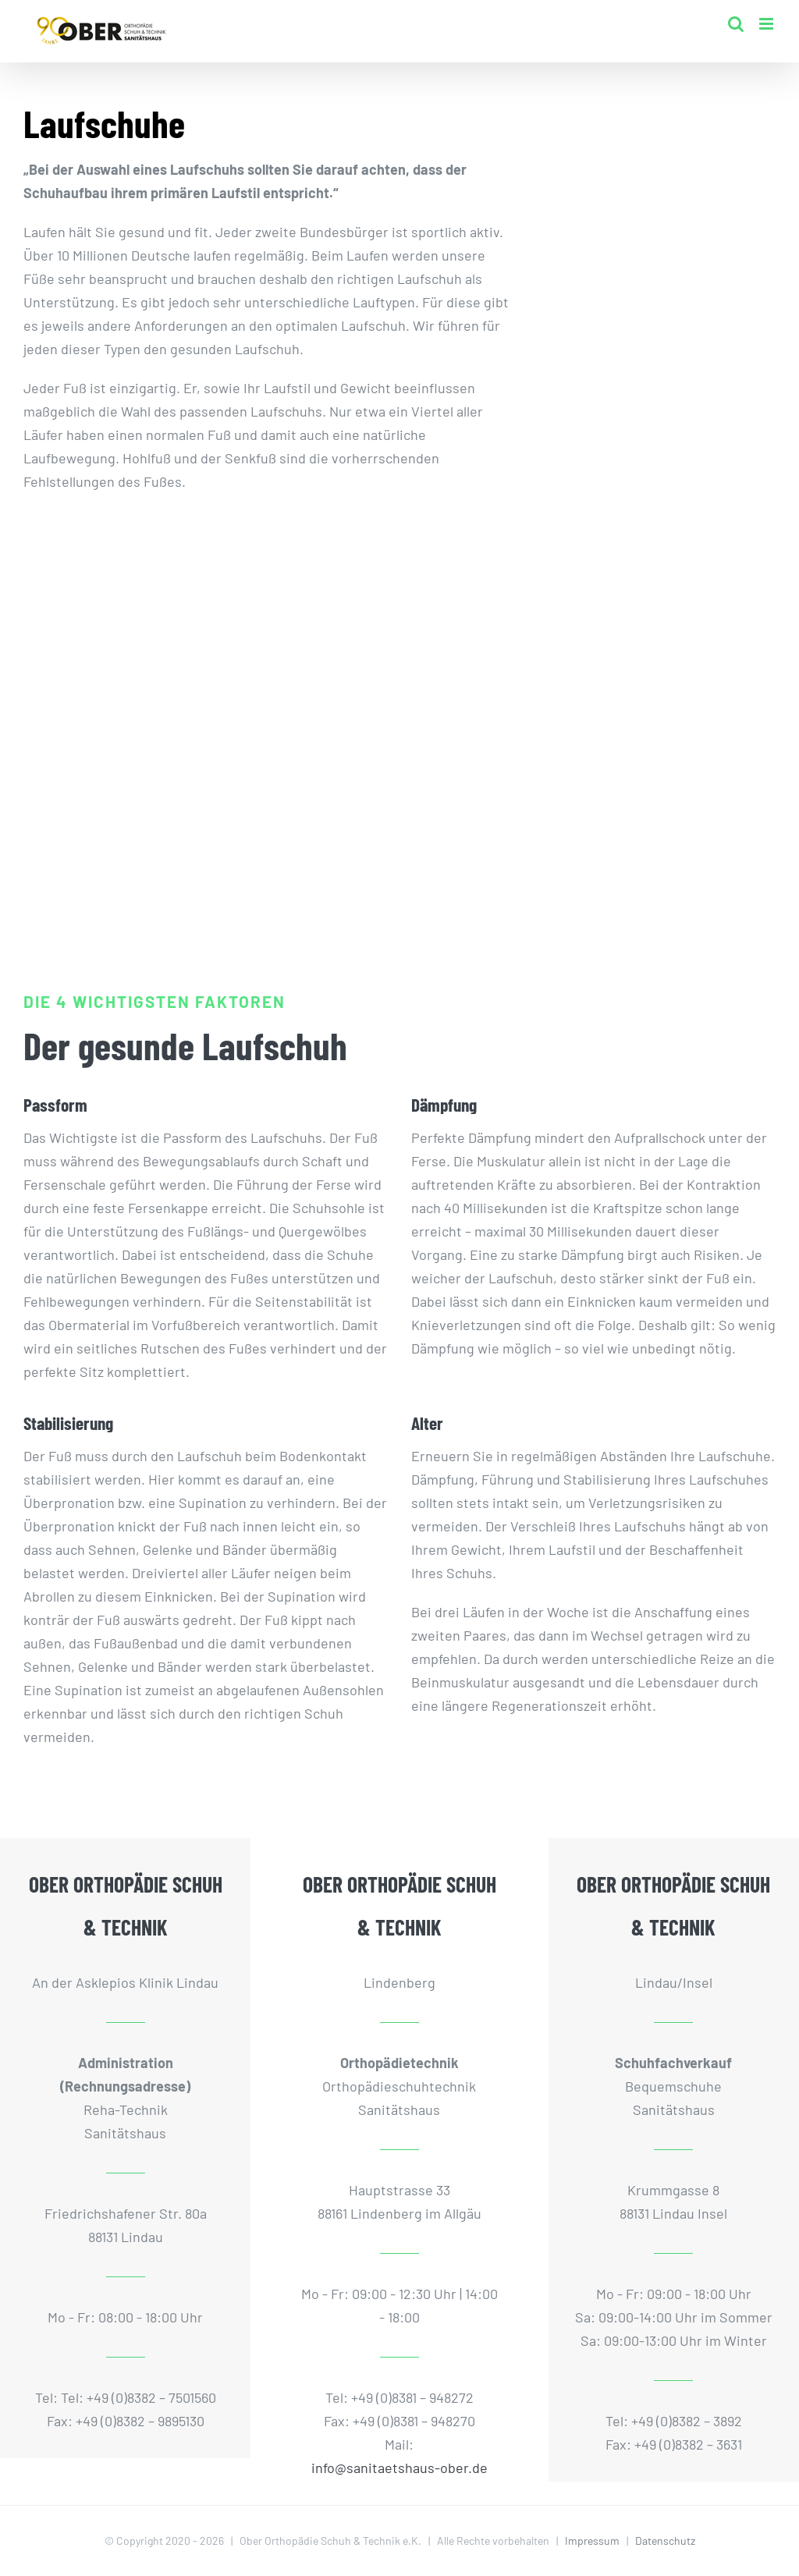 The height and width of the screenshot is (2576, 799). What do you see at coordinates (665, 2540) in the screenshot?
I see `Datenschutz` at bounding box center [665, 2540].